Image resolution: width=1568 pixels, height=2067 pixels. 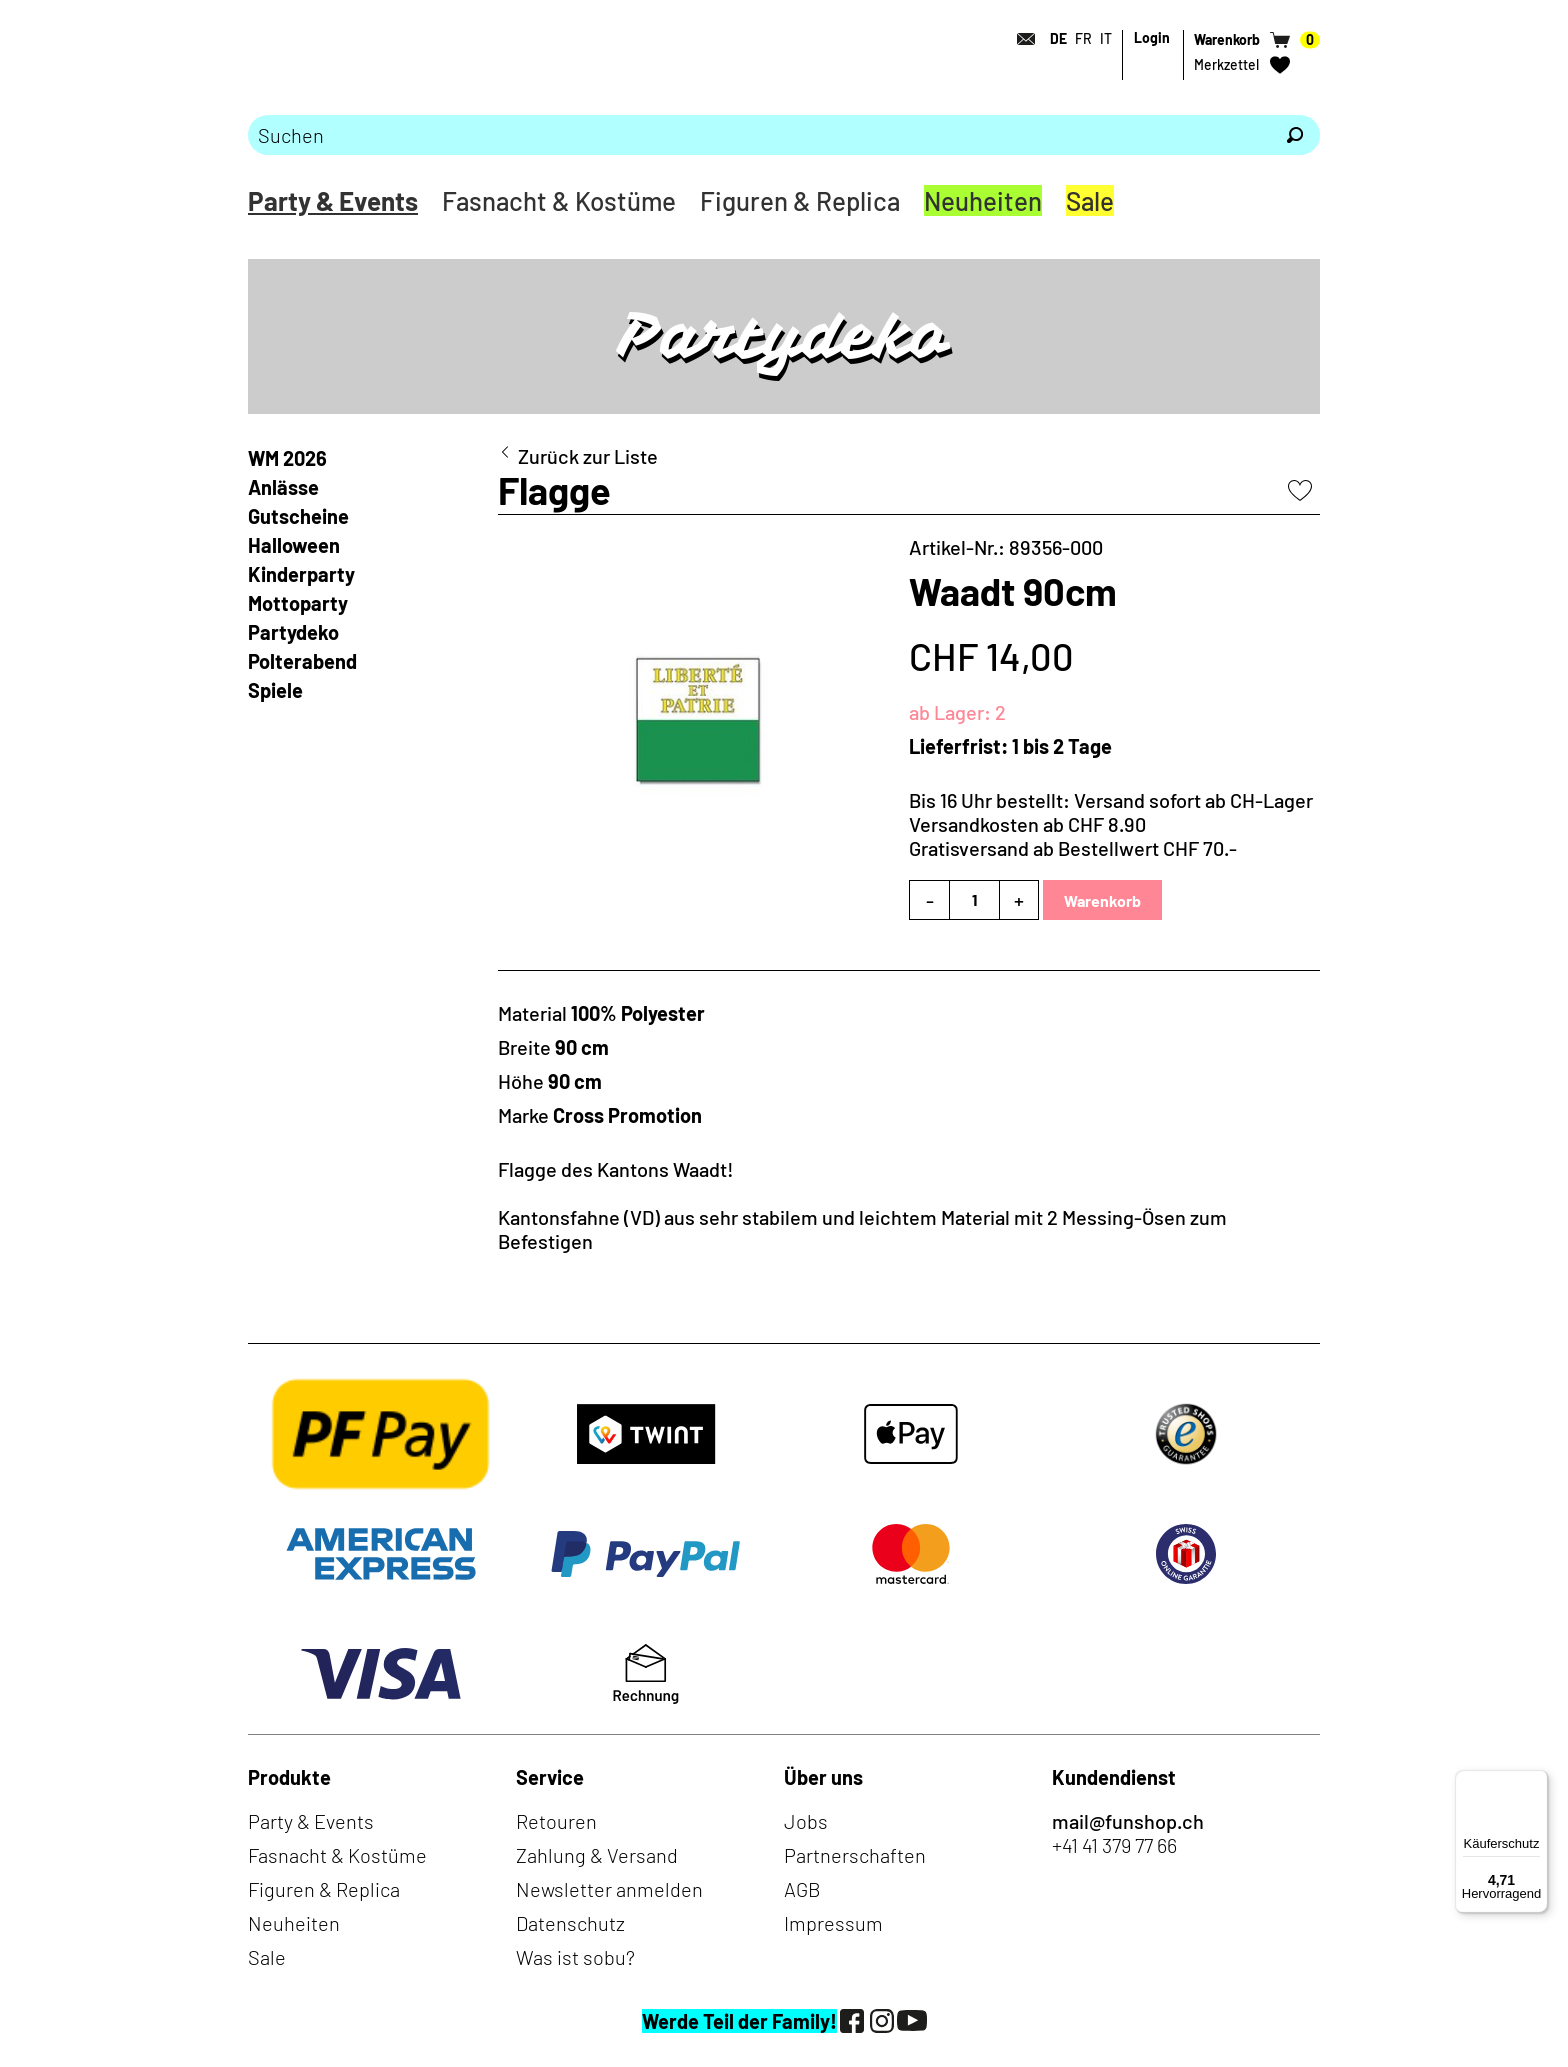 What do you see at coordinates (302, 661) in the screenshot?
I see `Polterabend` at bounding box center [302, 661].